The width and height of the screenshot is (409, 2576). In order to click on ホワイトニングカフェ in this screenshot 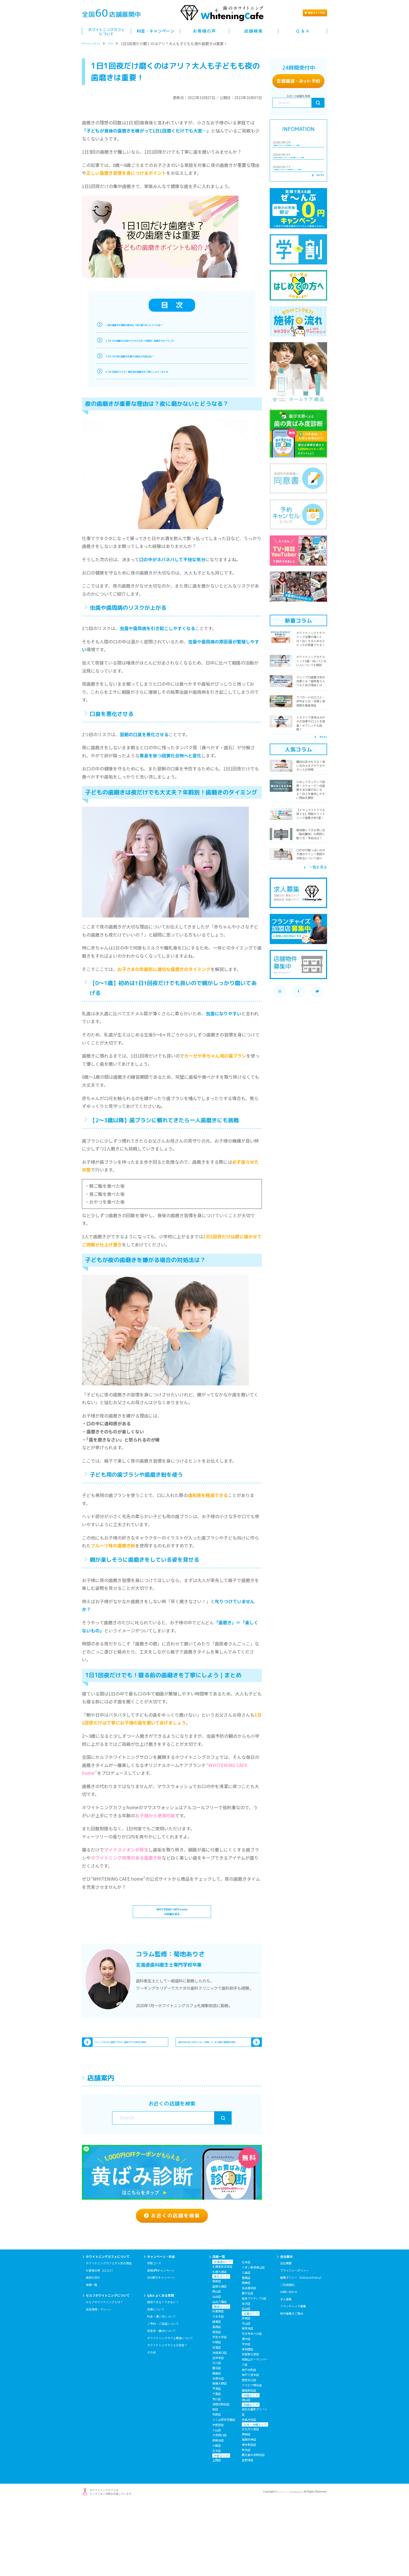, I will do `click(100, 43)`.